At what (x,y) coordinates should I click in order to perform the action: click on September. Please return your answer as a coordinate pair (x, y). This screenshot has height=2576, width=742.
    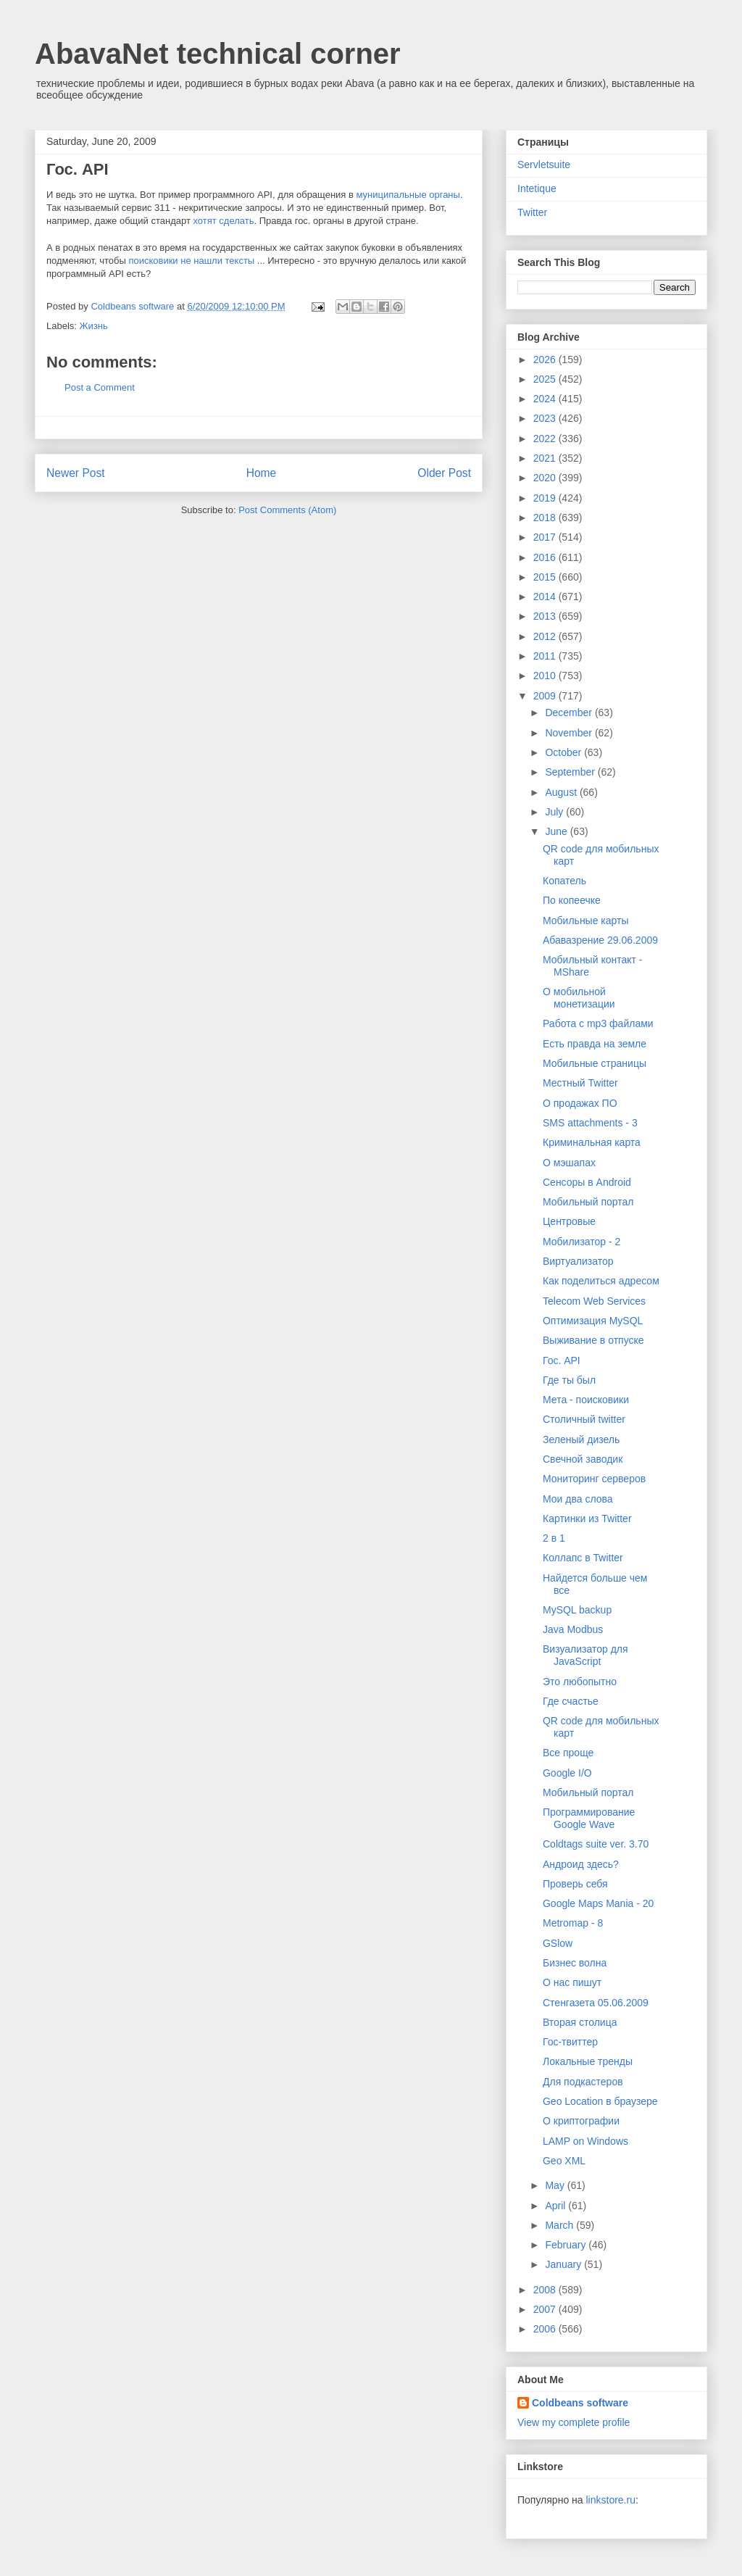
    Looking at the image, I should click on (571, 772).